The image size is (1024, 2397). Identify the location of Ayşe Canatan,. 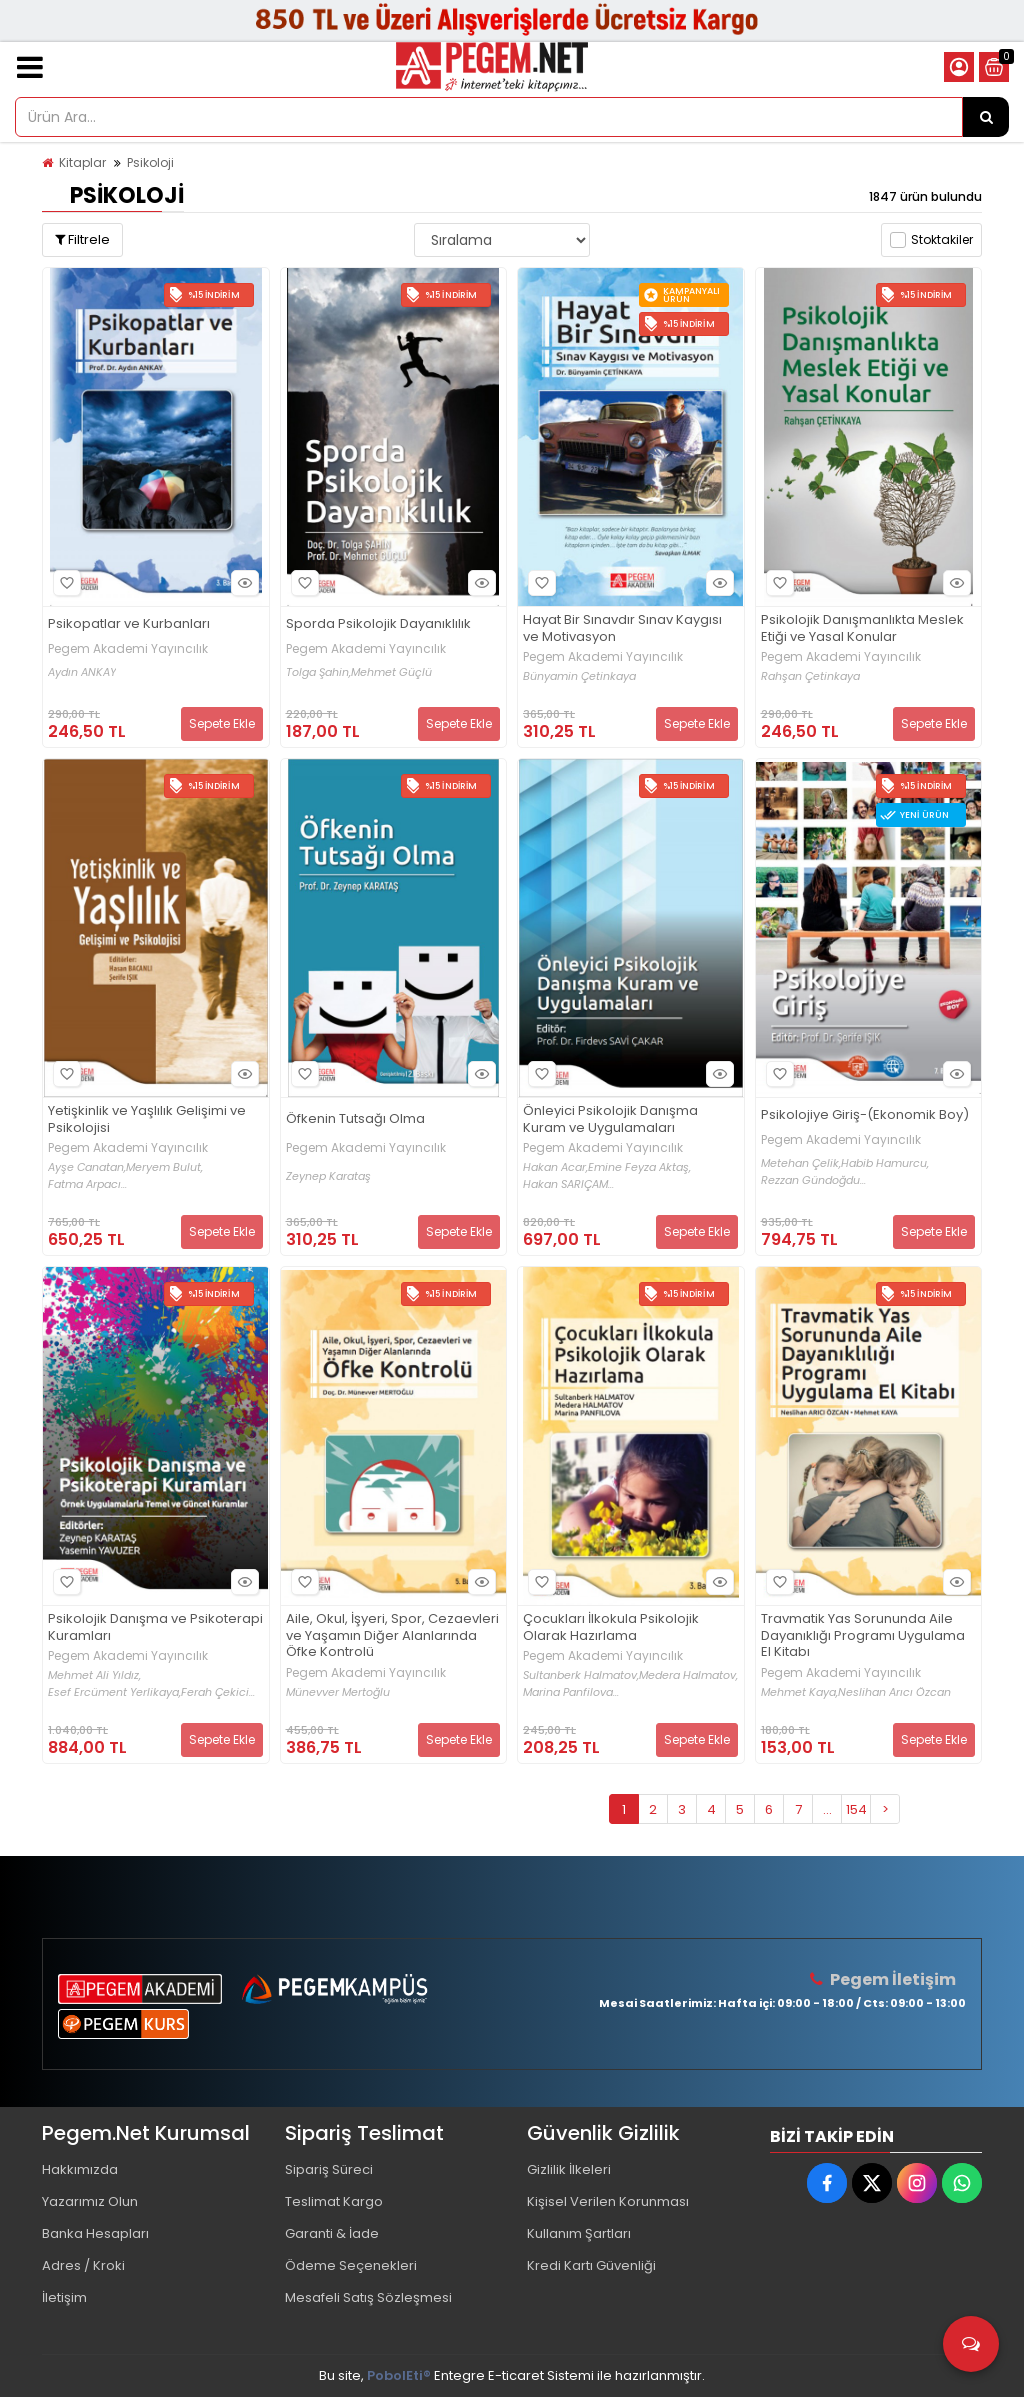
(87, 1167).